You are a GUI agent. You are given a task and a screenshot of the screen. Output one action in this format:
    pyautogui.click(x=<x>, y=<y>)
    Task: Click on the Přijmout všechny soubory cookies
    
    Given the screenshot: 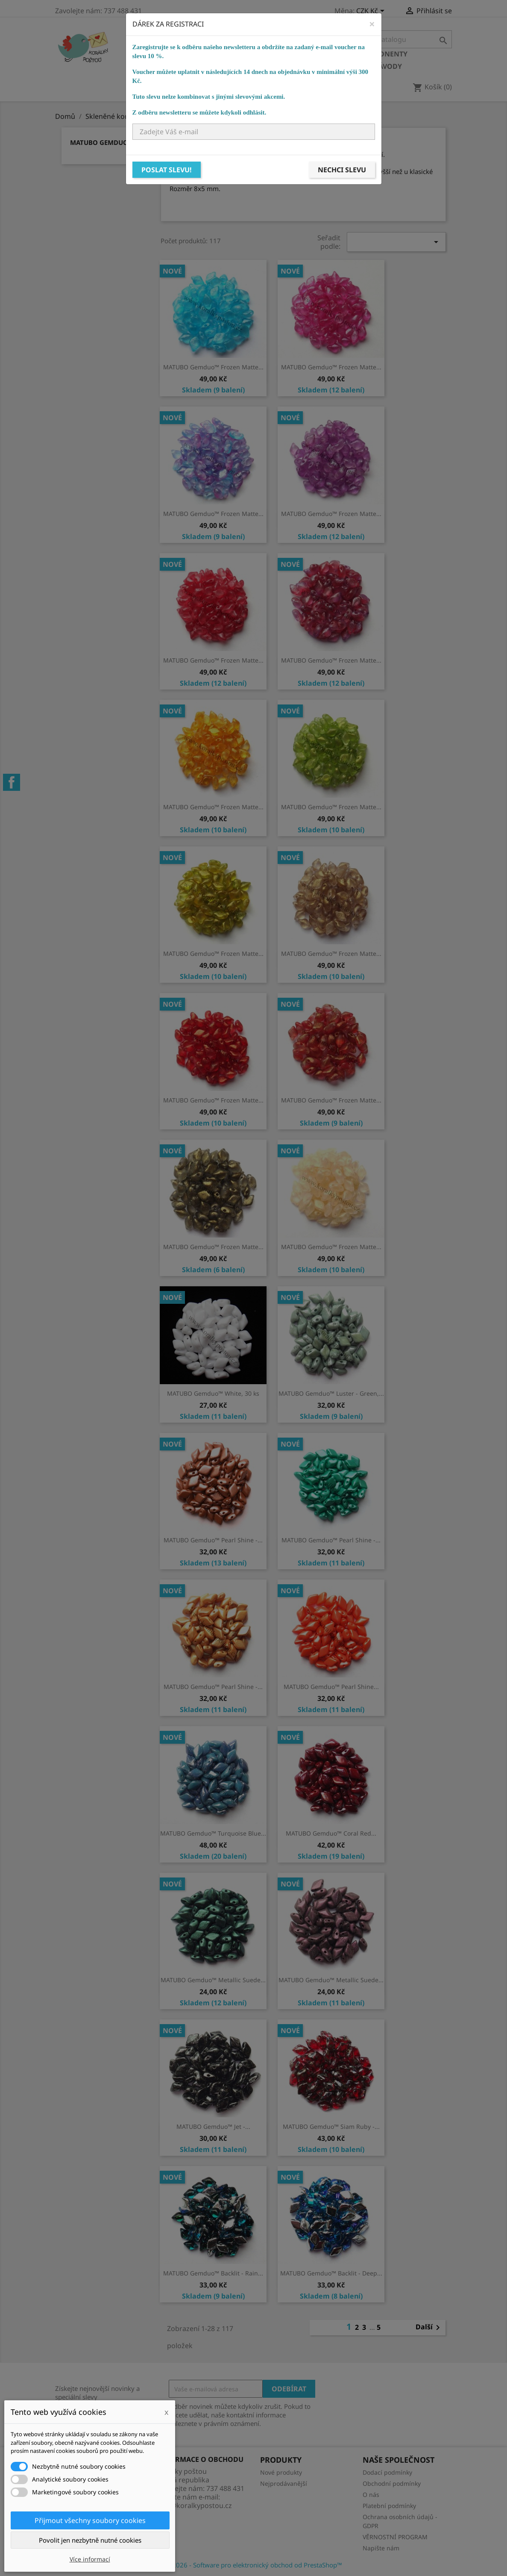 What is the action you would take?
    pyautogui.click(x=90, y=2520)
    